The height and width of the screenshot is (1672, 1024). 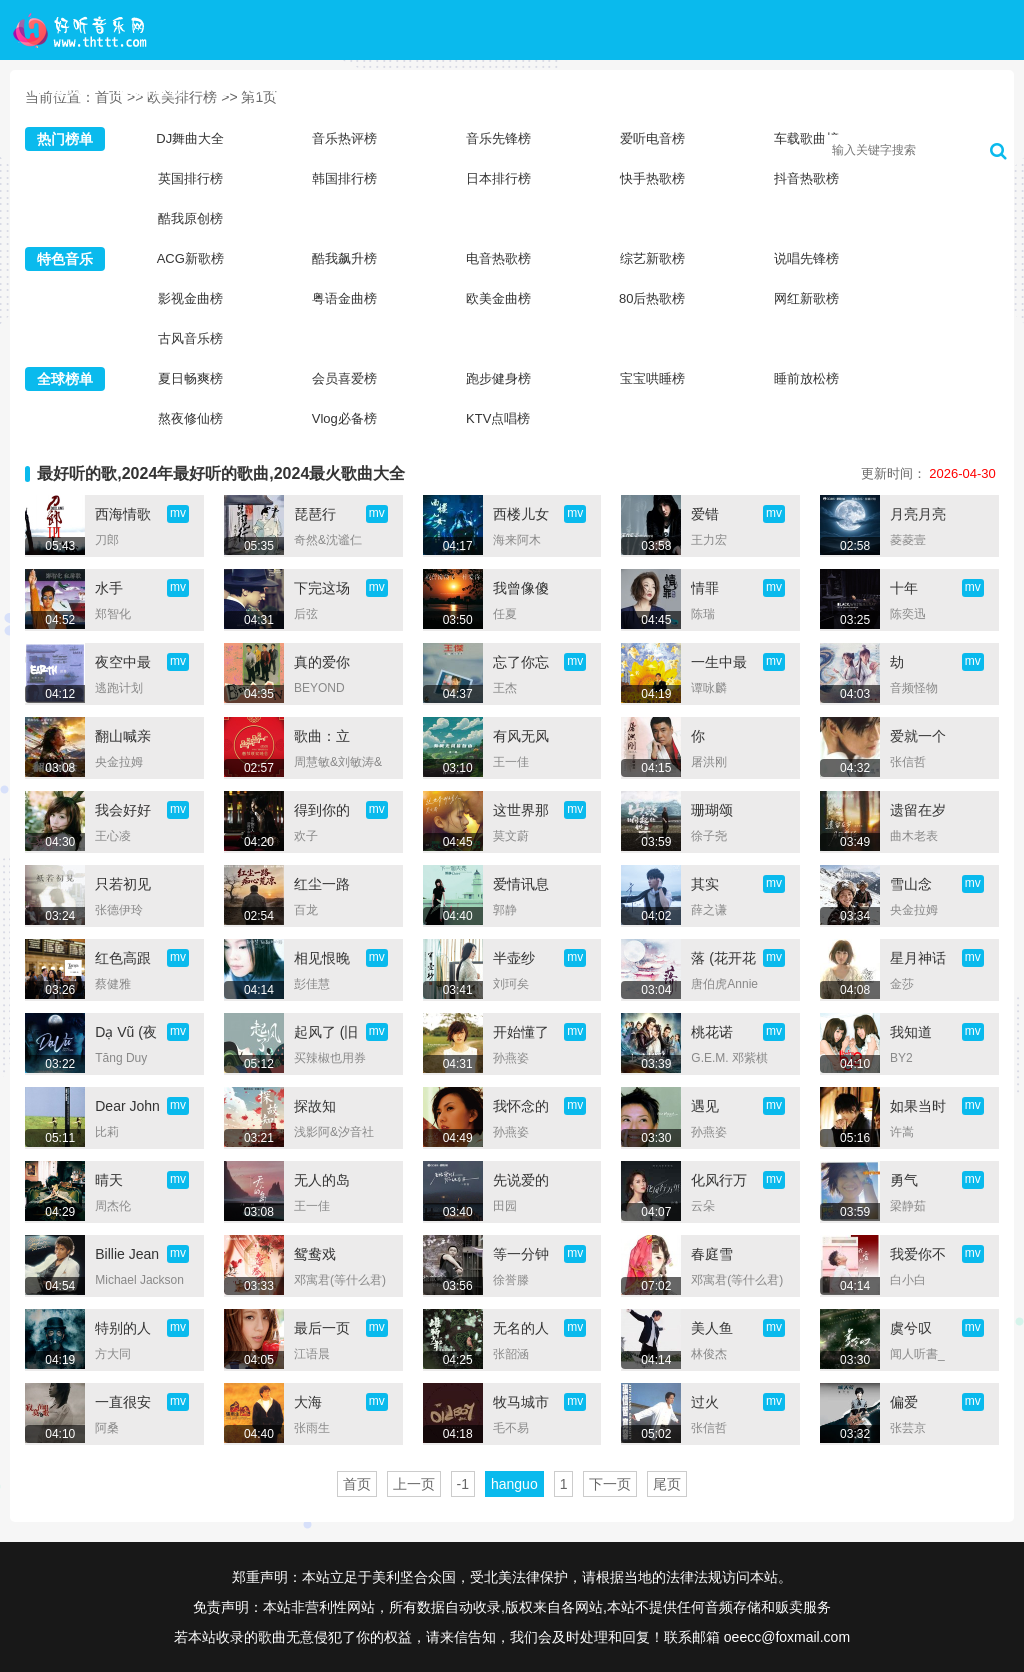 I want to click on 周杰伦, so click(x=113, y=1206).